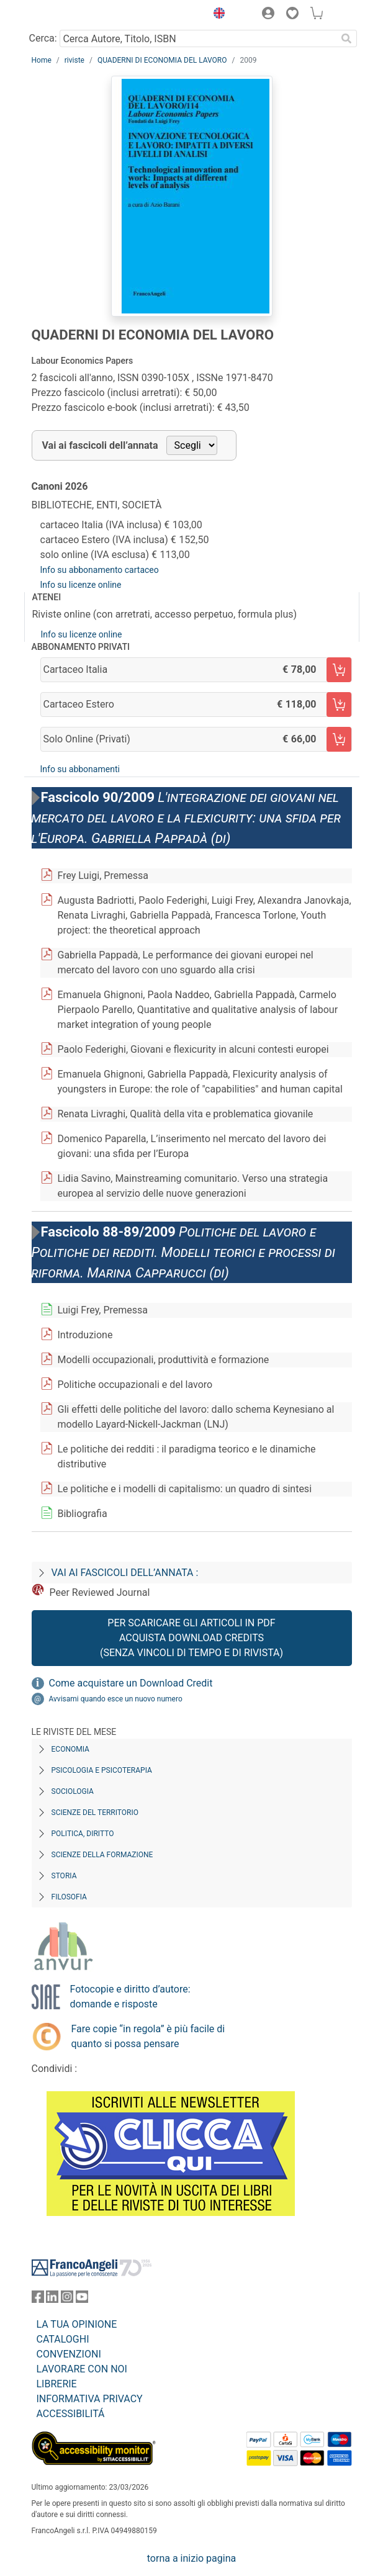  What do you see at coordinates (70, 1749) in the screenshot?
I see `Economia` at bounding box center [70, 1749].